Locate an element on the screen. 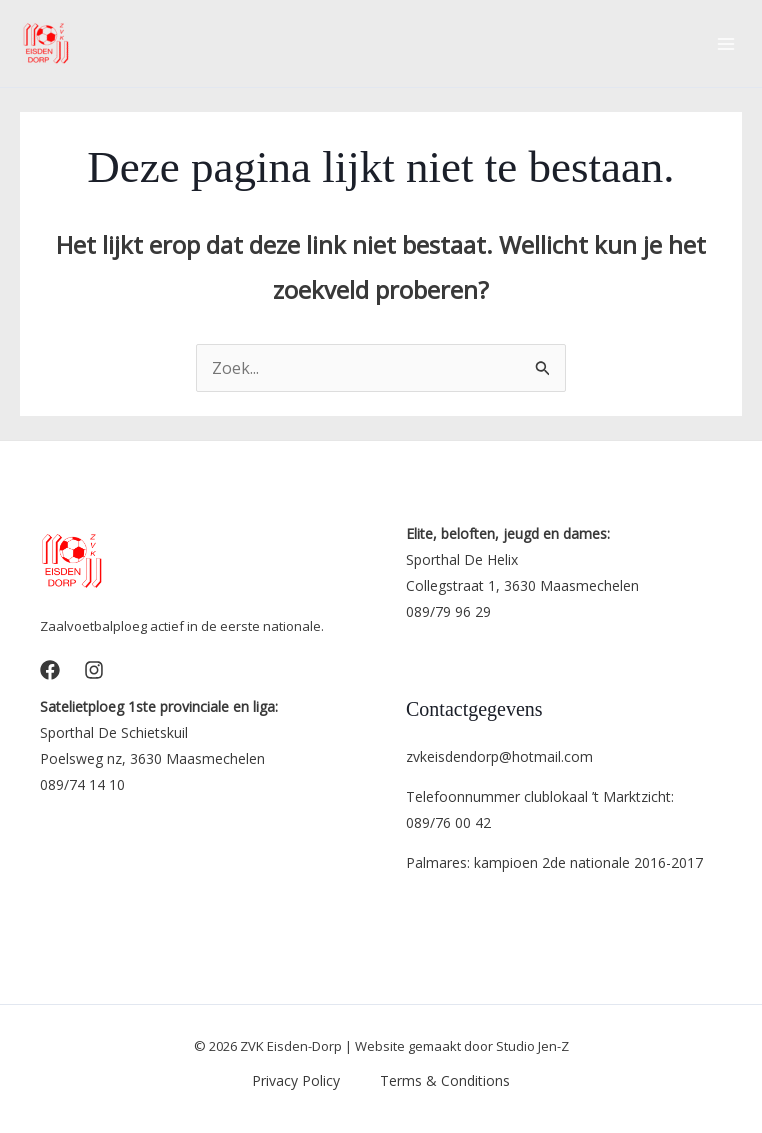 The width and height of the screenshot is (762, 1133). [Instagram] is located at coordinates (94, 670).